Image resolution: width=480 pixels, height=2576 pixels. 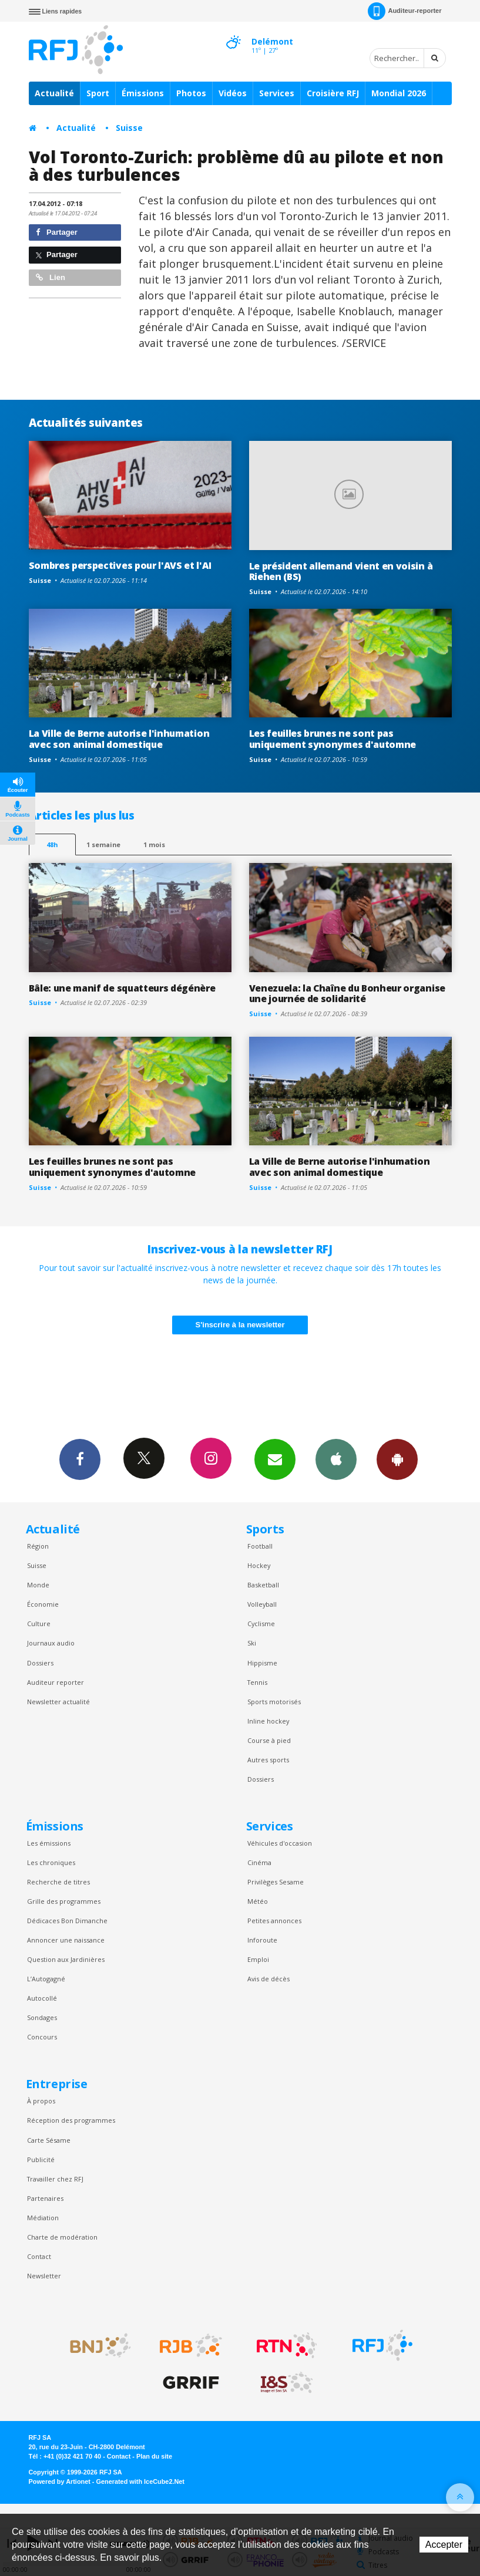 What do you see at coordinates (336, 1459) in the screenshot?
I see `App iPhone` at bounding box center [336, 1459].